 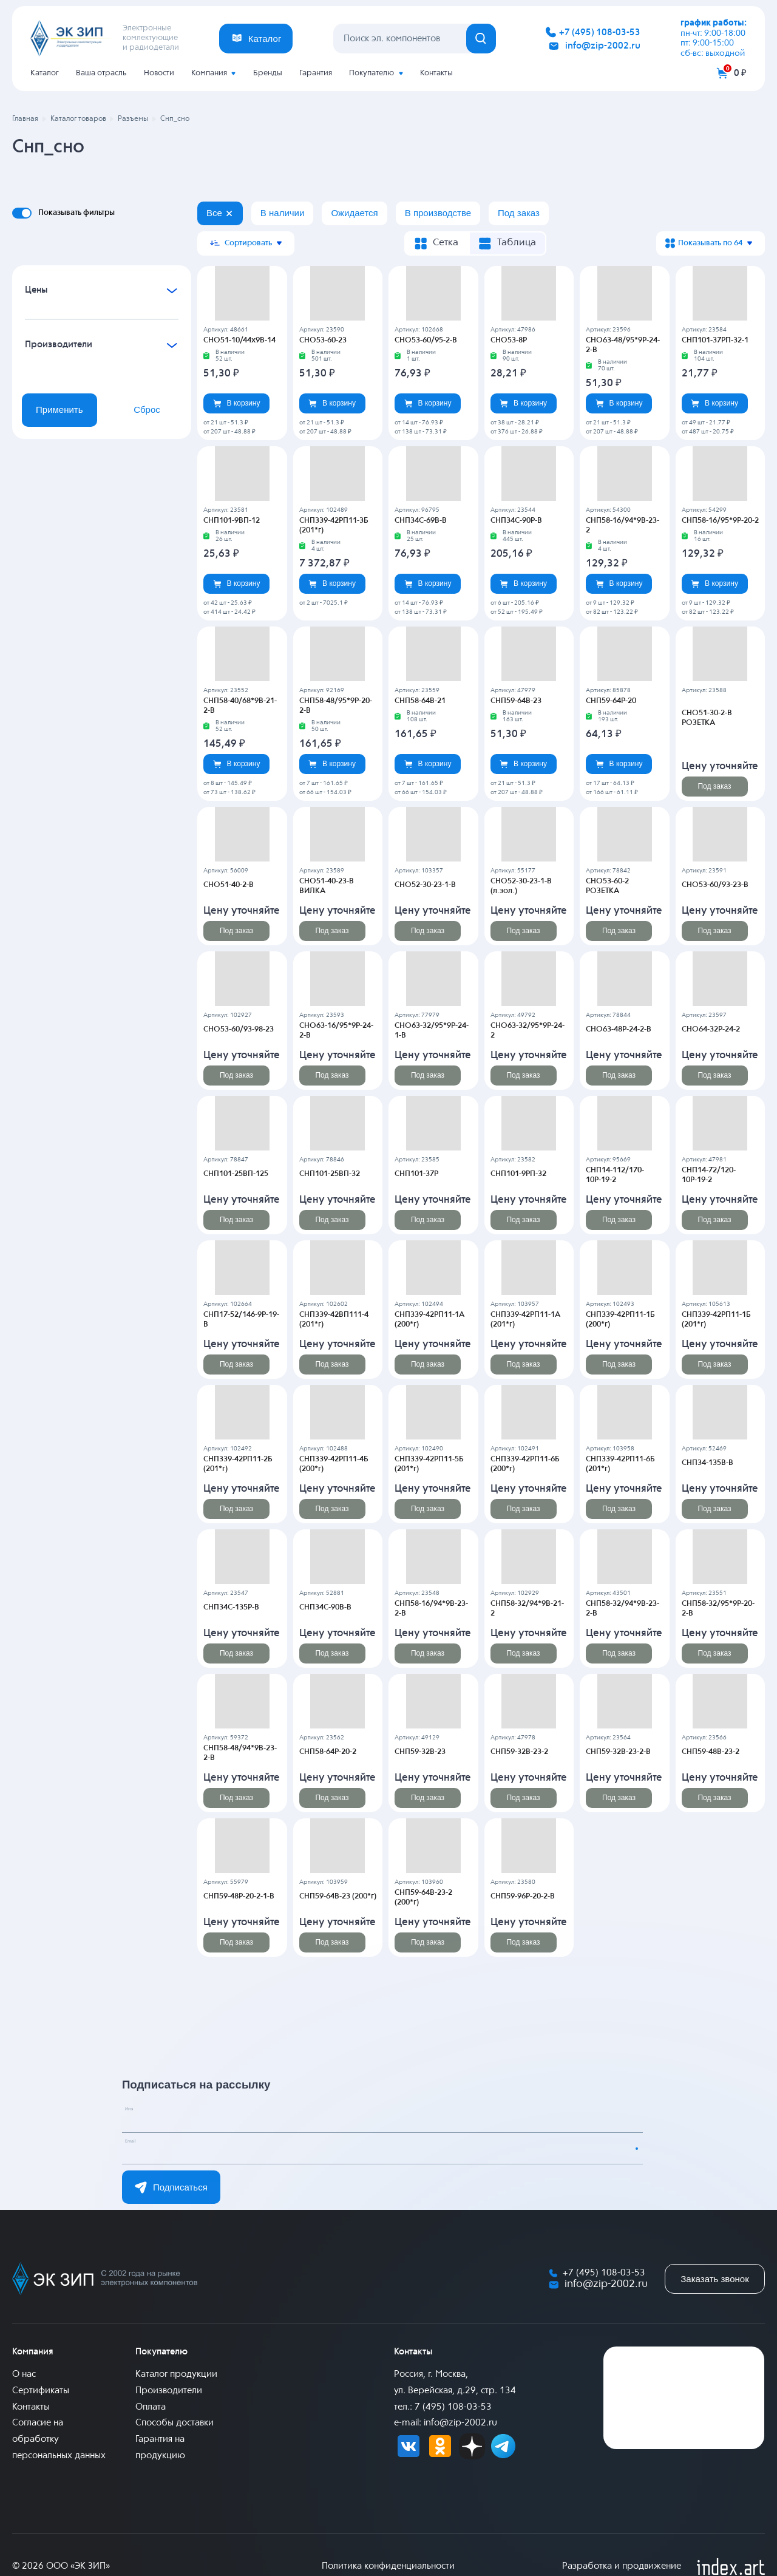 What do you see at coordinates (714, 2279) in the screenshot?
I see `Заказать звонок` at bounding box center [714, 2279].